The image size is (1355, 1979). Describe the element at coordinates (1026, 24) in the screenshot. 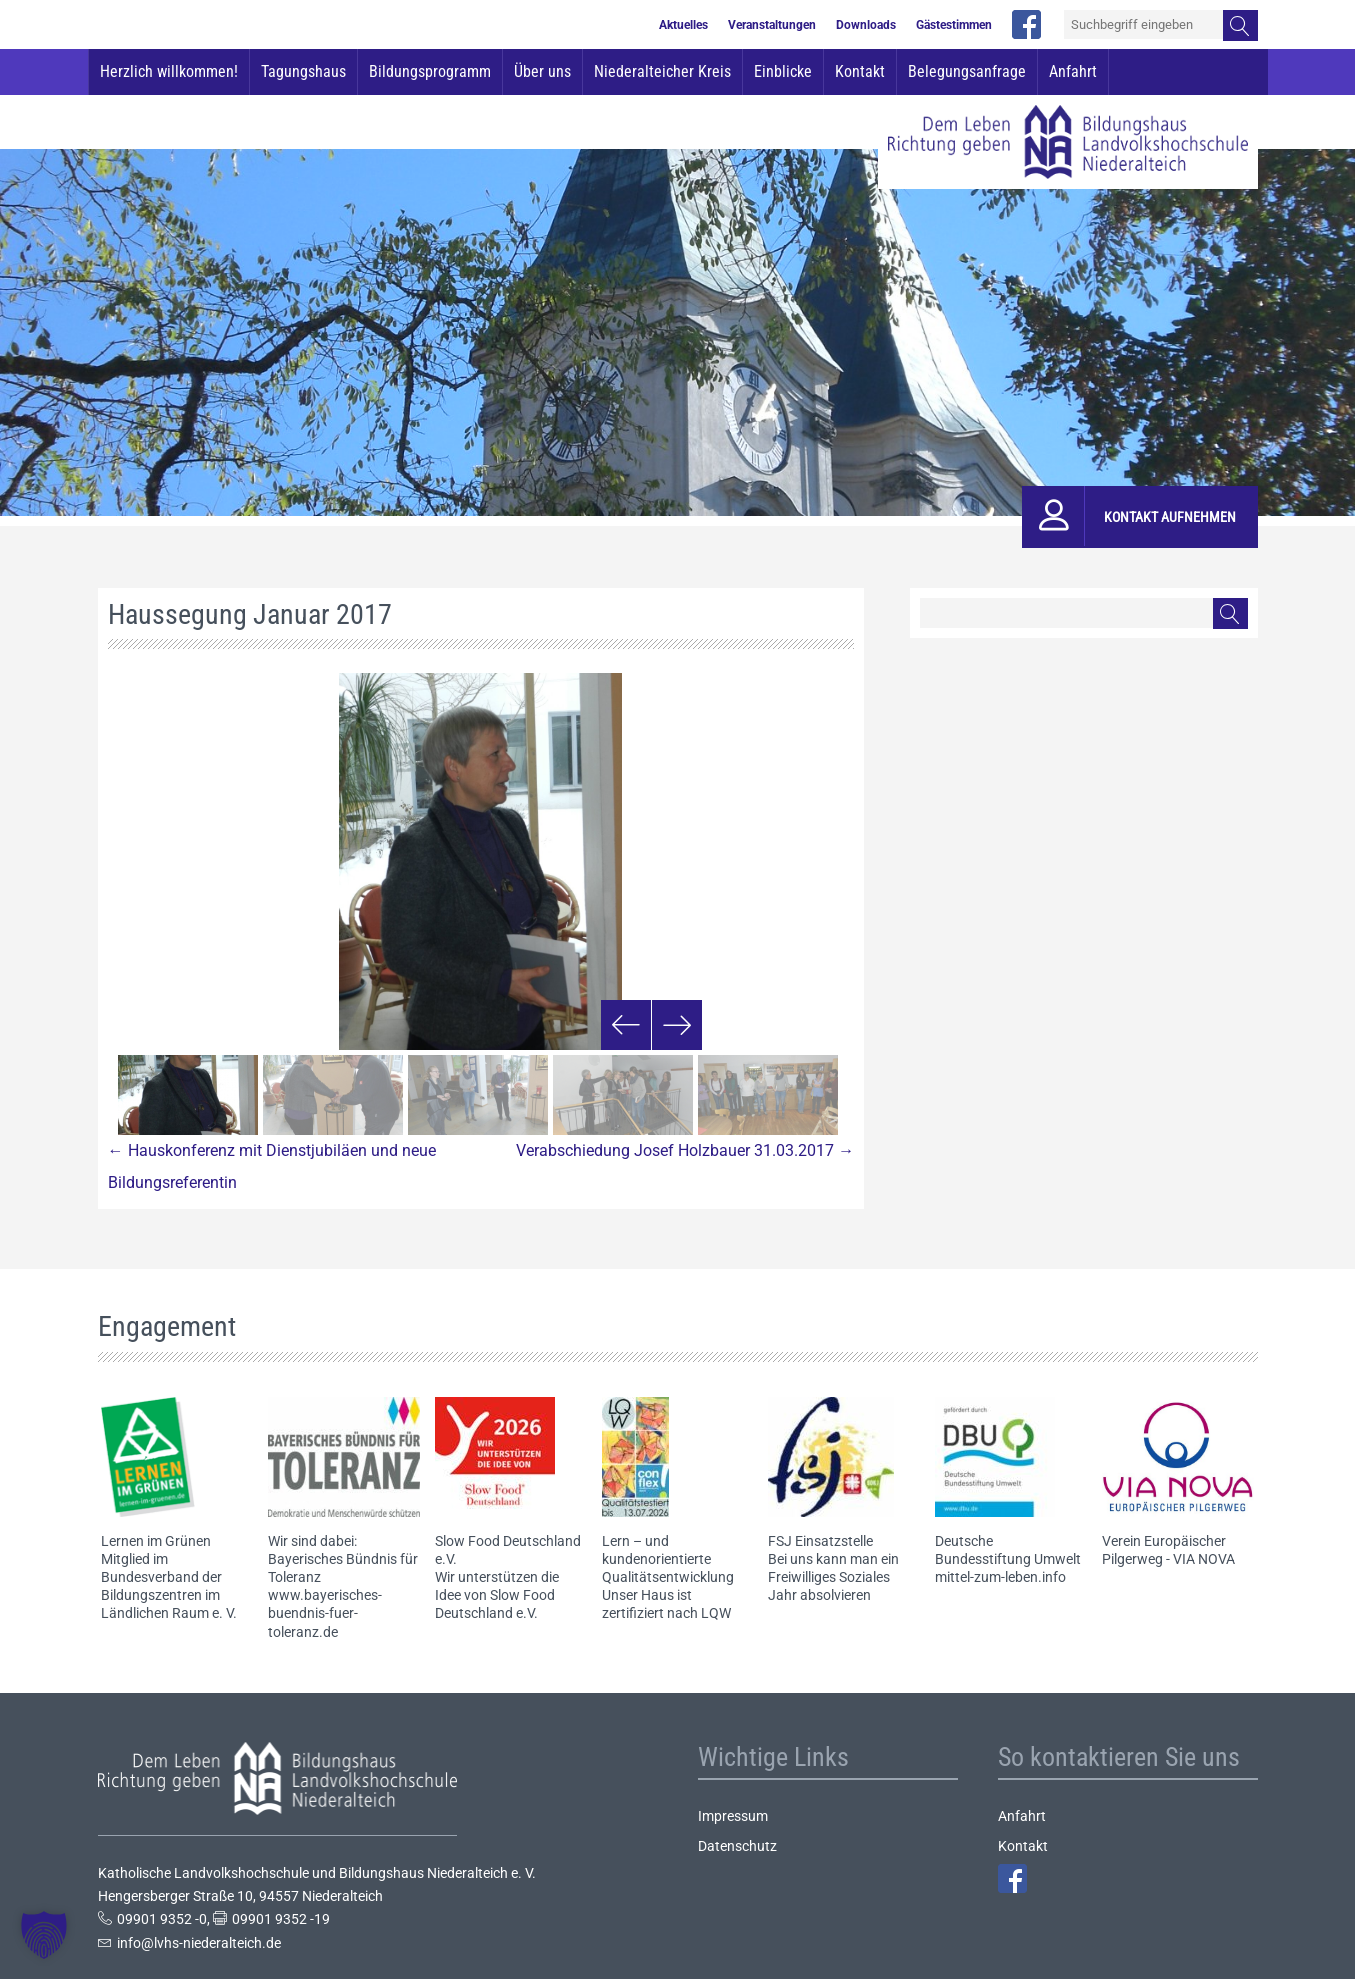

I see `facebook` at that location.